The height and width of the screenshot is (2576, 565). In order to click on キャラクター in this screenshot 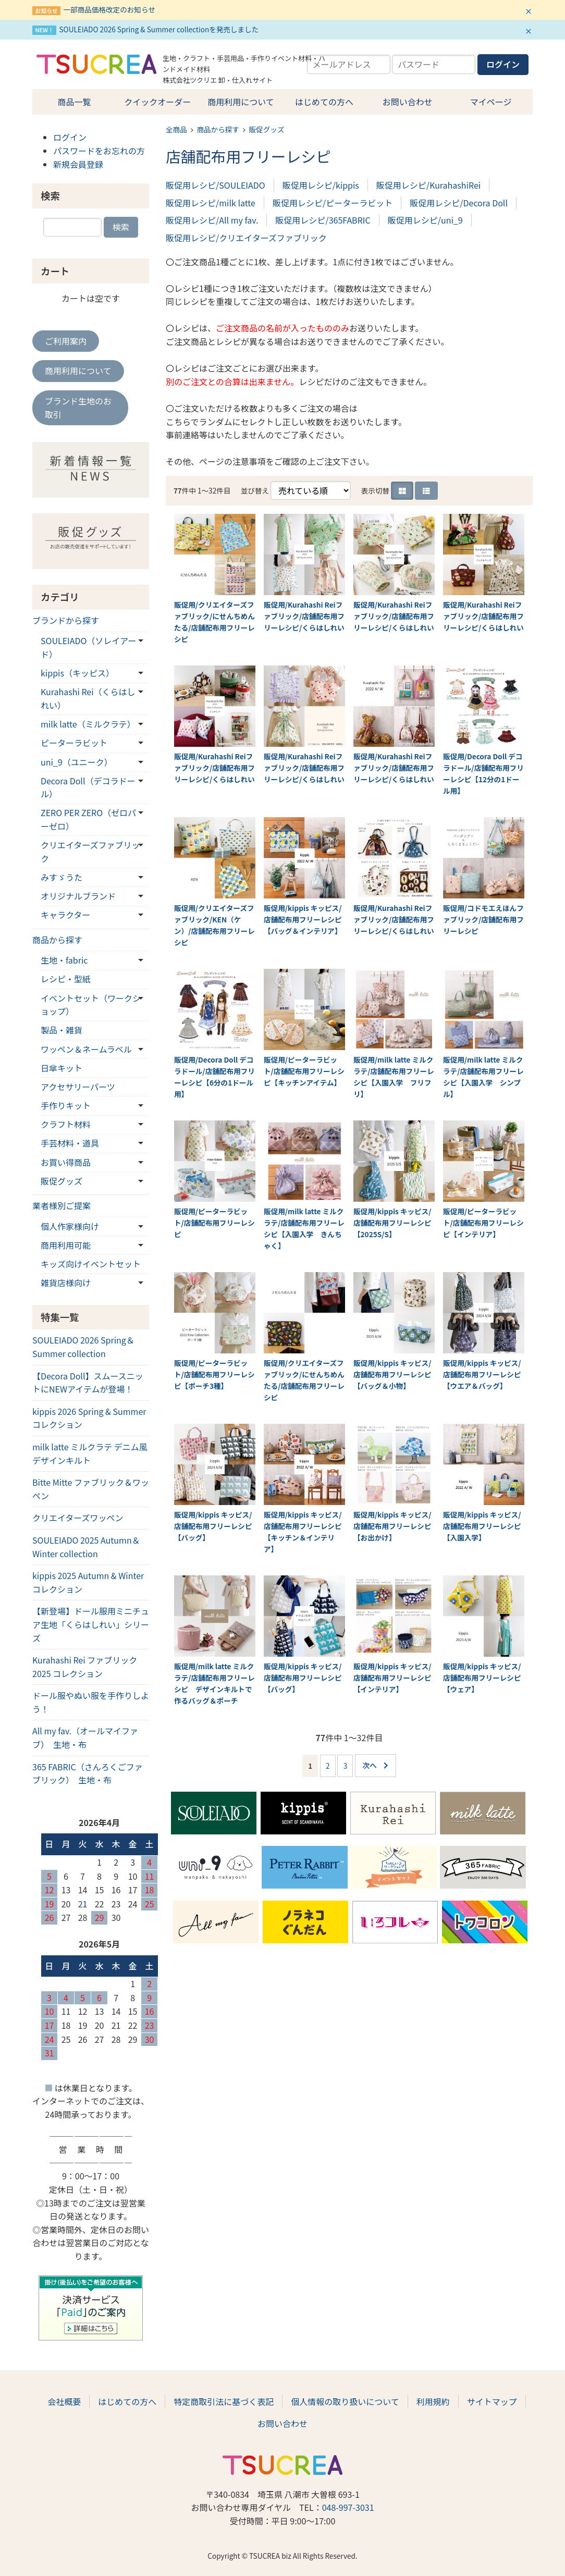, I will do `click(65, 914)`.